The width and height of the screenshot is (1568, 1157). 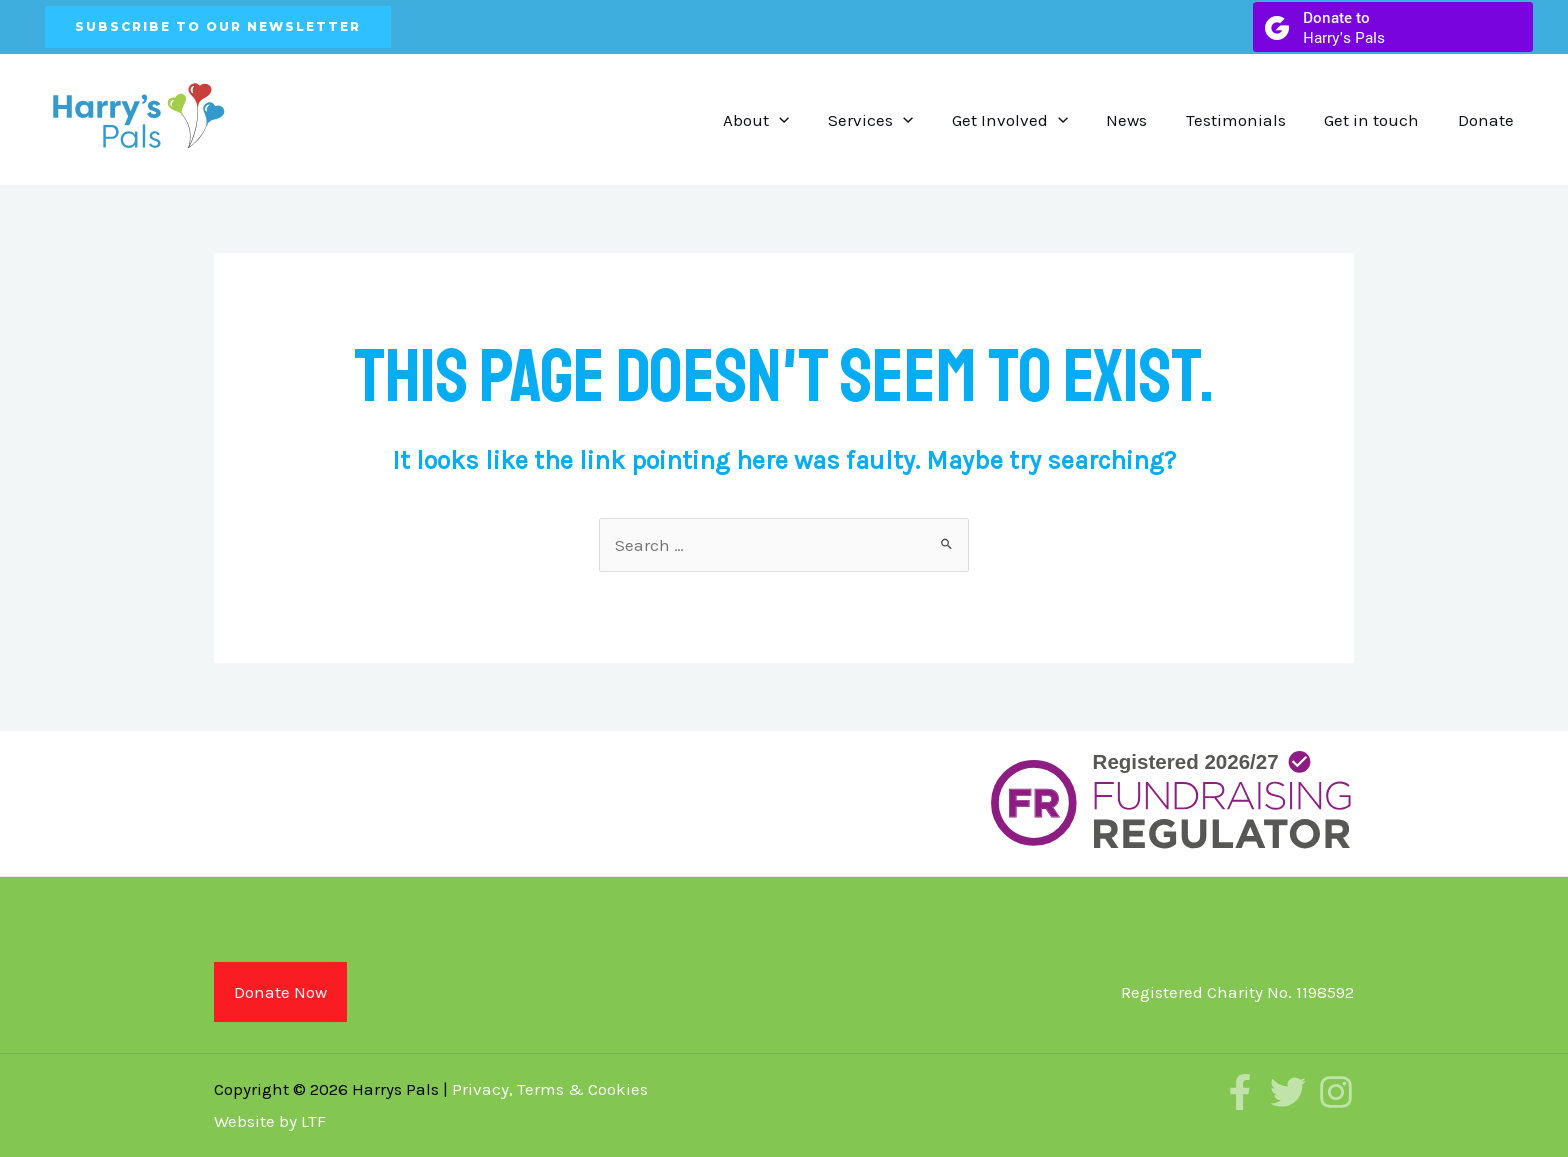 What do you see at coordinates (1142, 120) in the screenshot?
I see `News` at bounding box center [1142, 120].